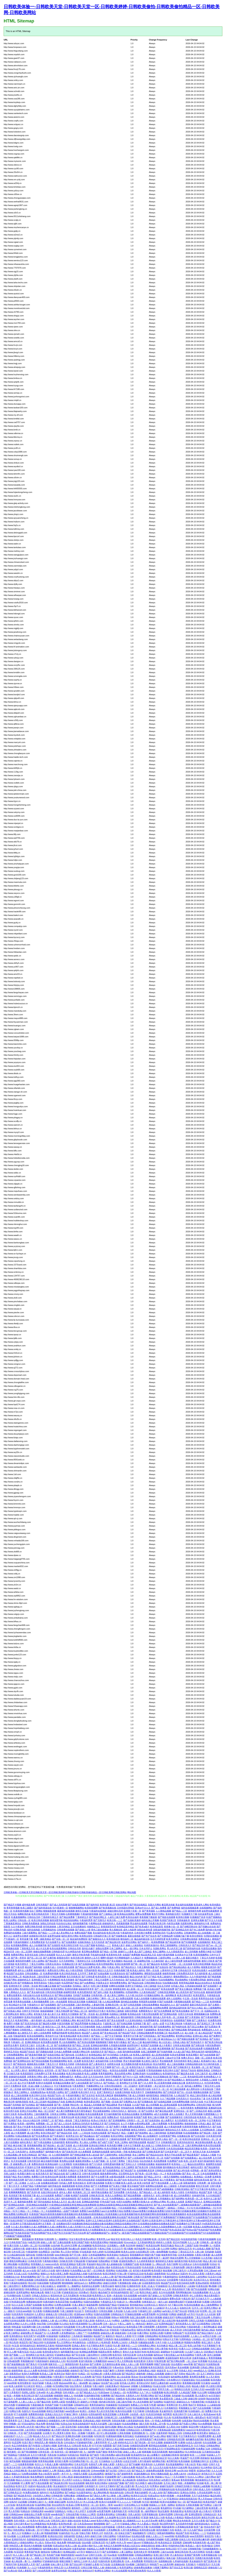 This screenshot has height=2576, width=226. What do you see at coordinates (83, 2280) in the screenshot?
I see `欧美ⅤA` at bounding box center [83, 2280].